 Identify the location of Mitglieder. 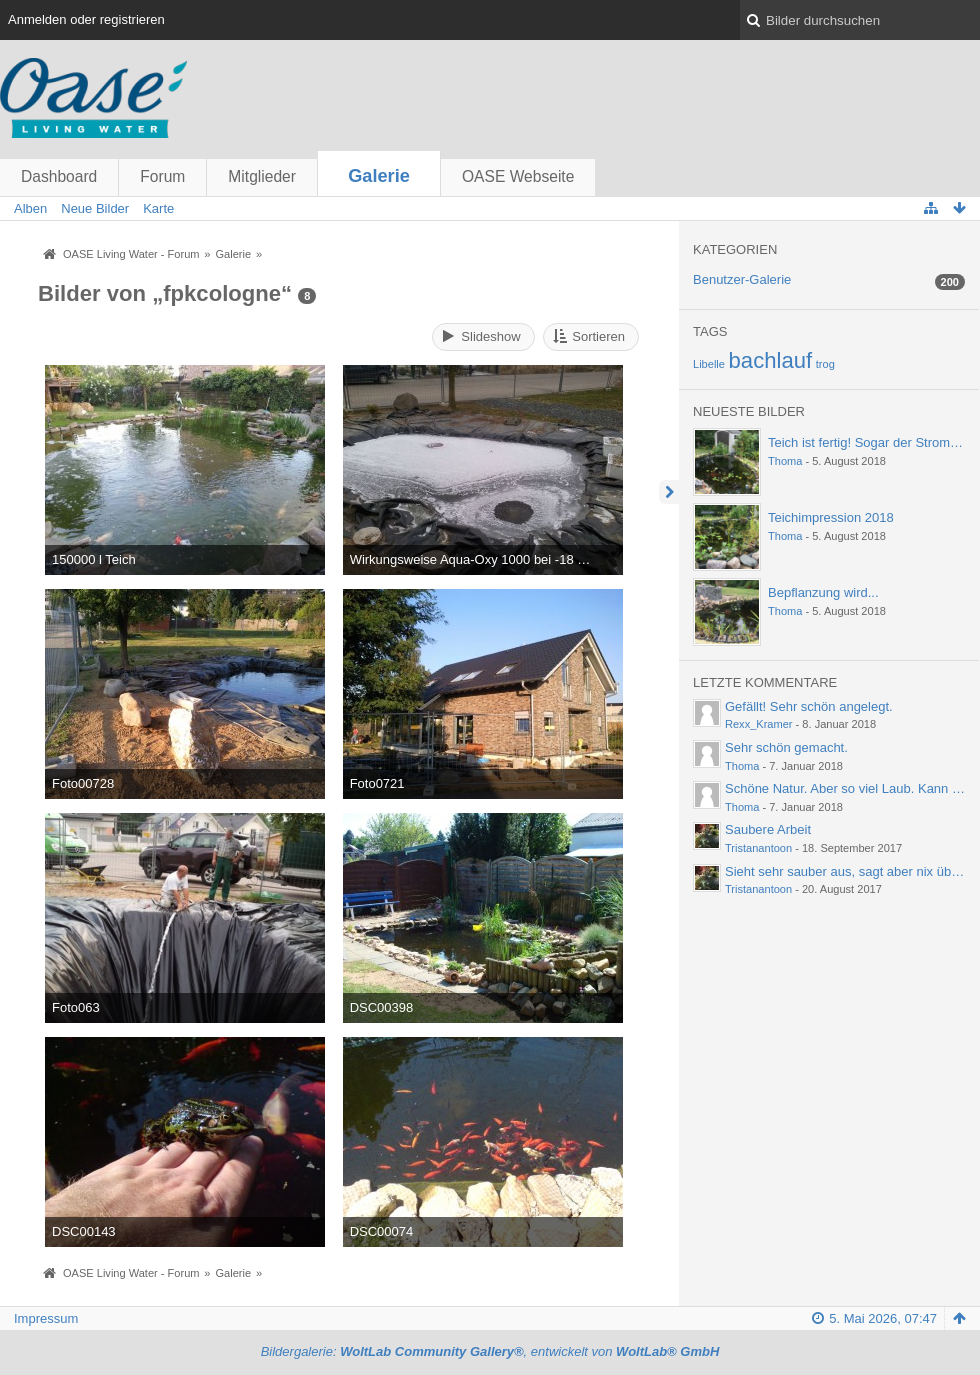
(262, 176).